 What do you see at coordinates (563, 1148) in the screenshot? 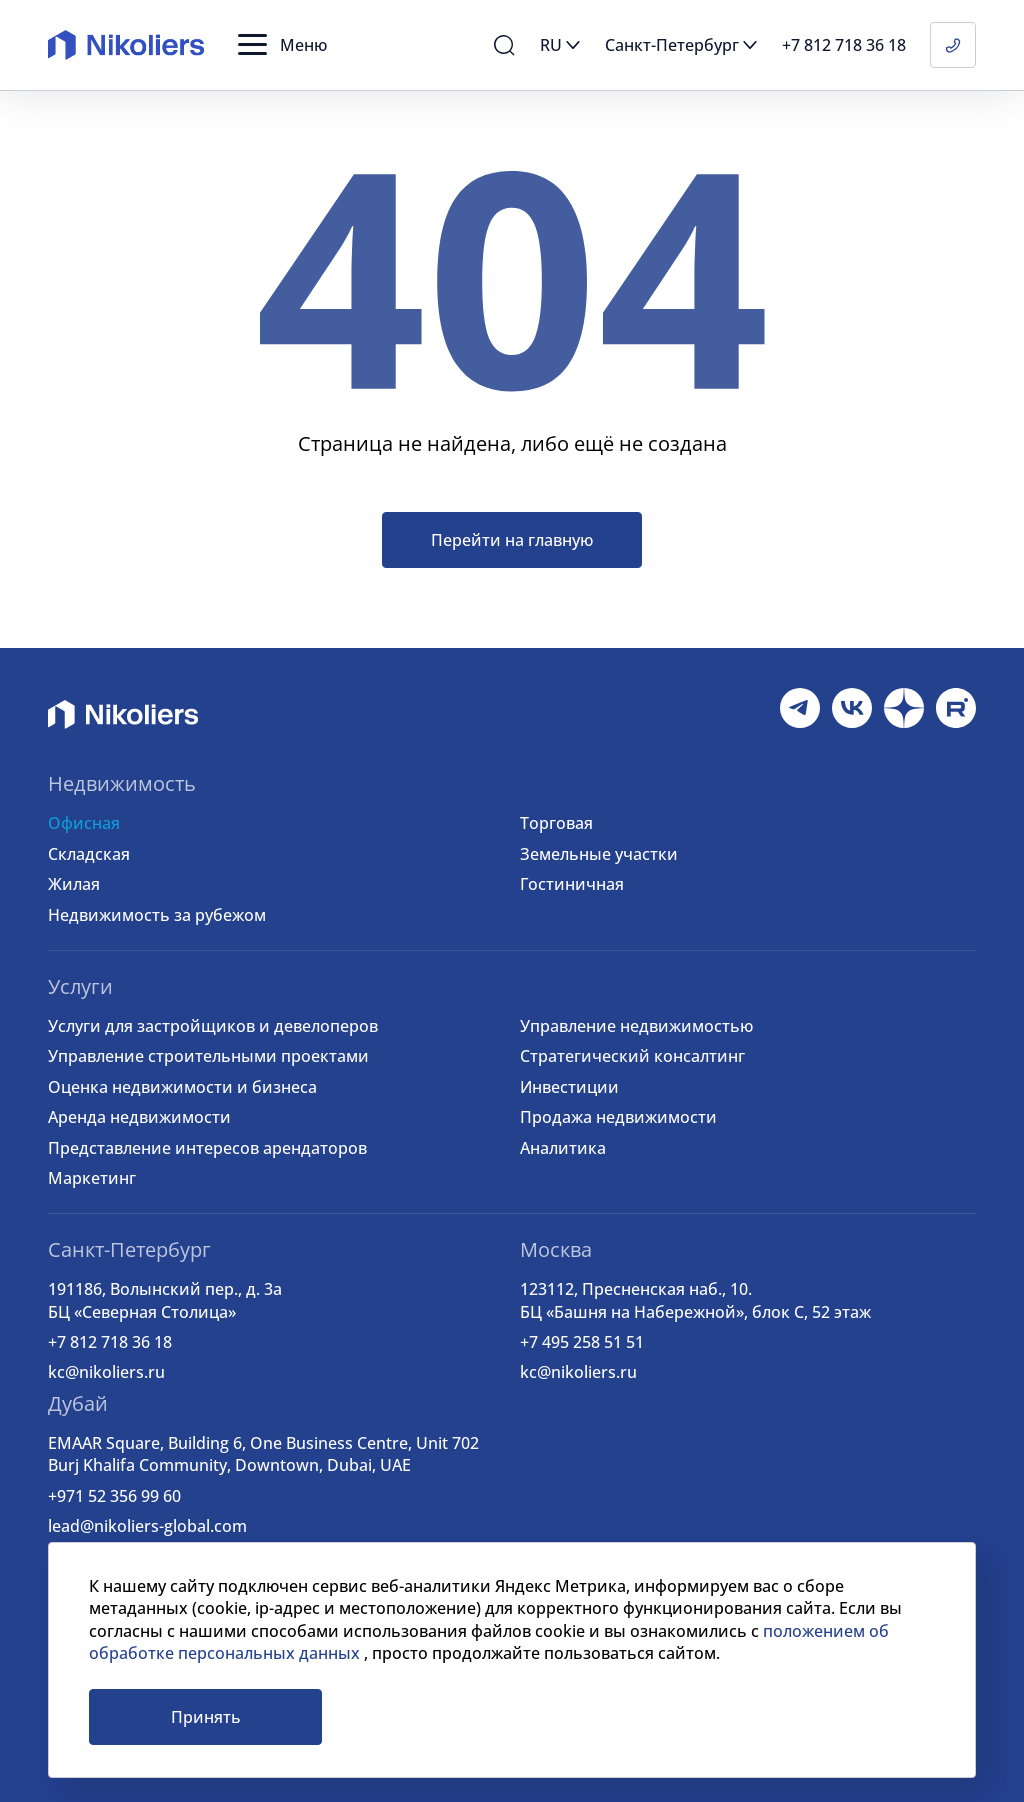
I see `Аналитика` at bounding box center [563, 1148].